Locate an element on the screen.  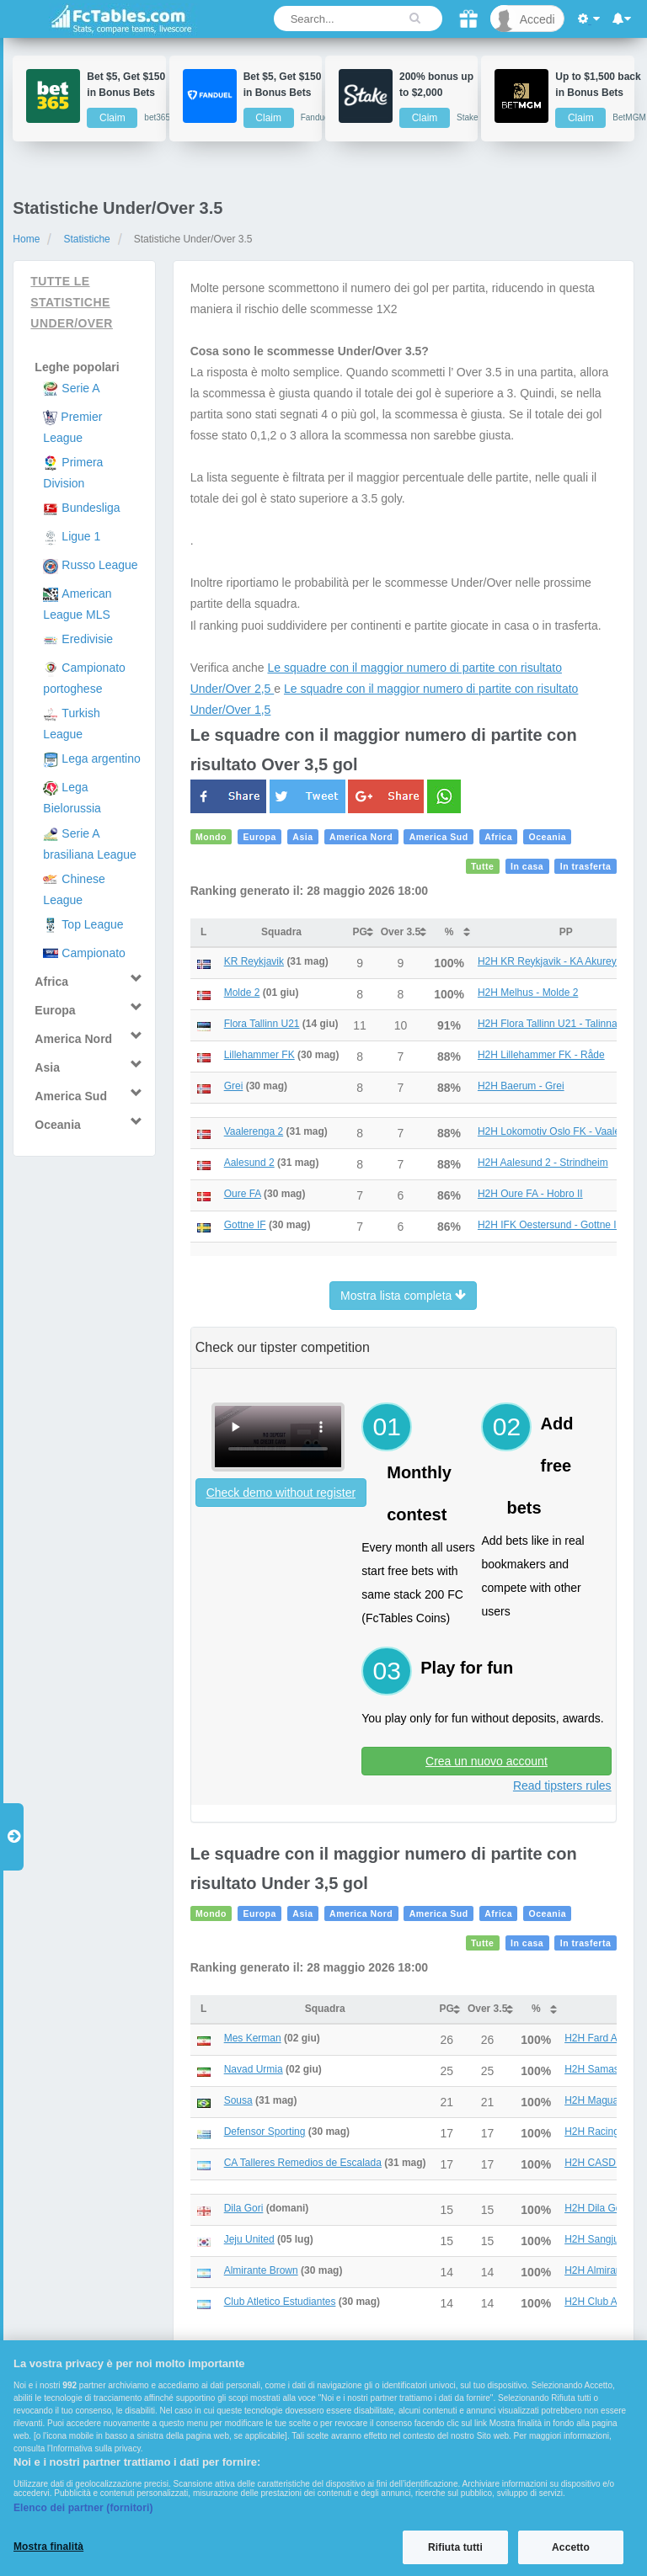
Tutte is located at coordinates (483, 866).